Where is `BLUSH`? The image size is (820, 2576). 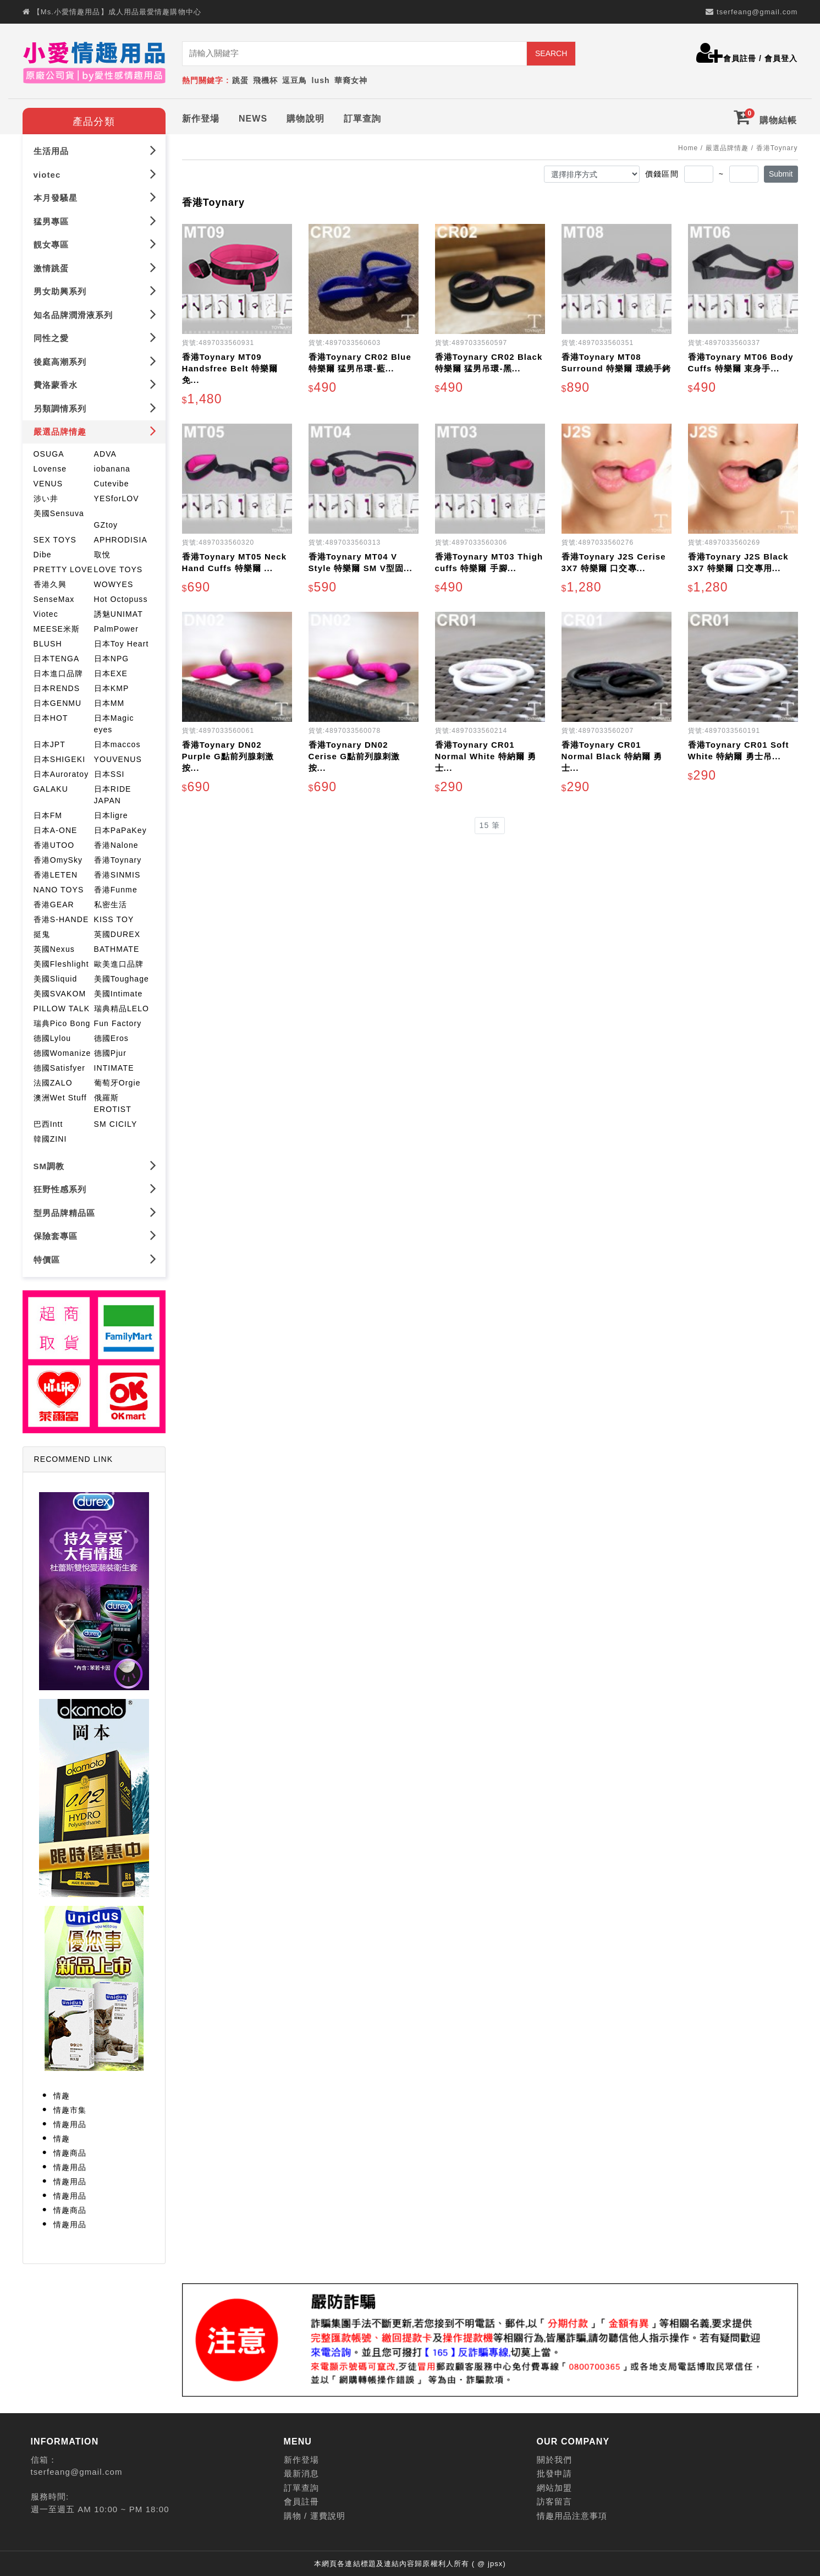
BLUSH is located at coordinates (48, 643).